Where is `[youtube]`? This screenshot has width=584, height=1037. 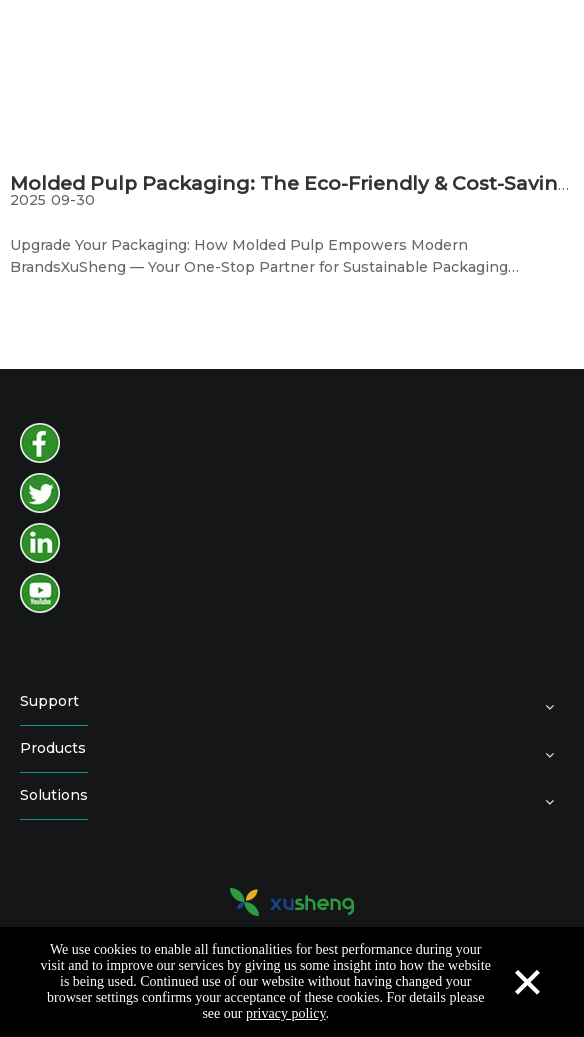 [youtube] is located at coordinates (40, 593).